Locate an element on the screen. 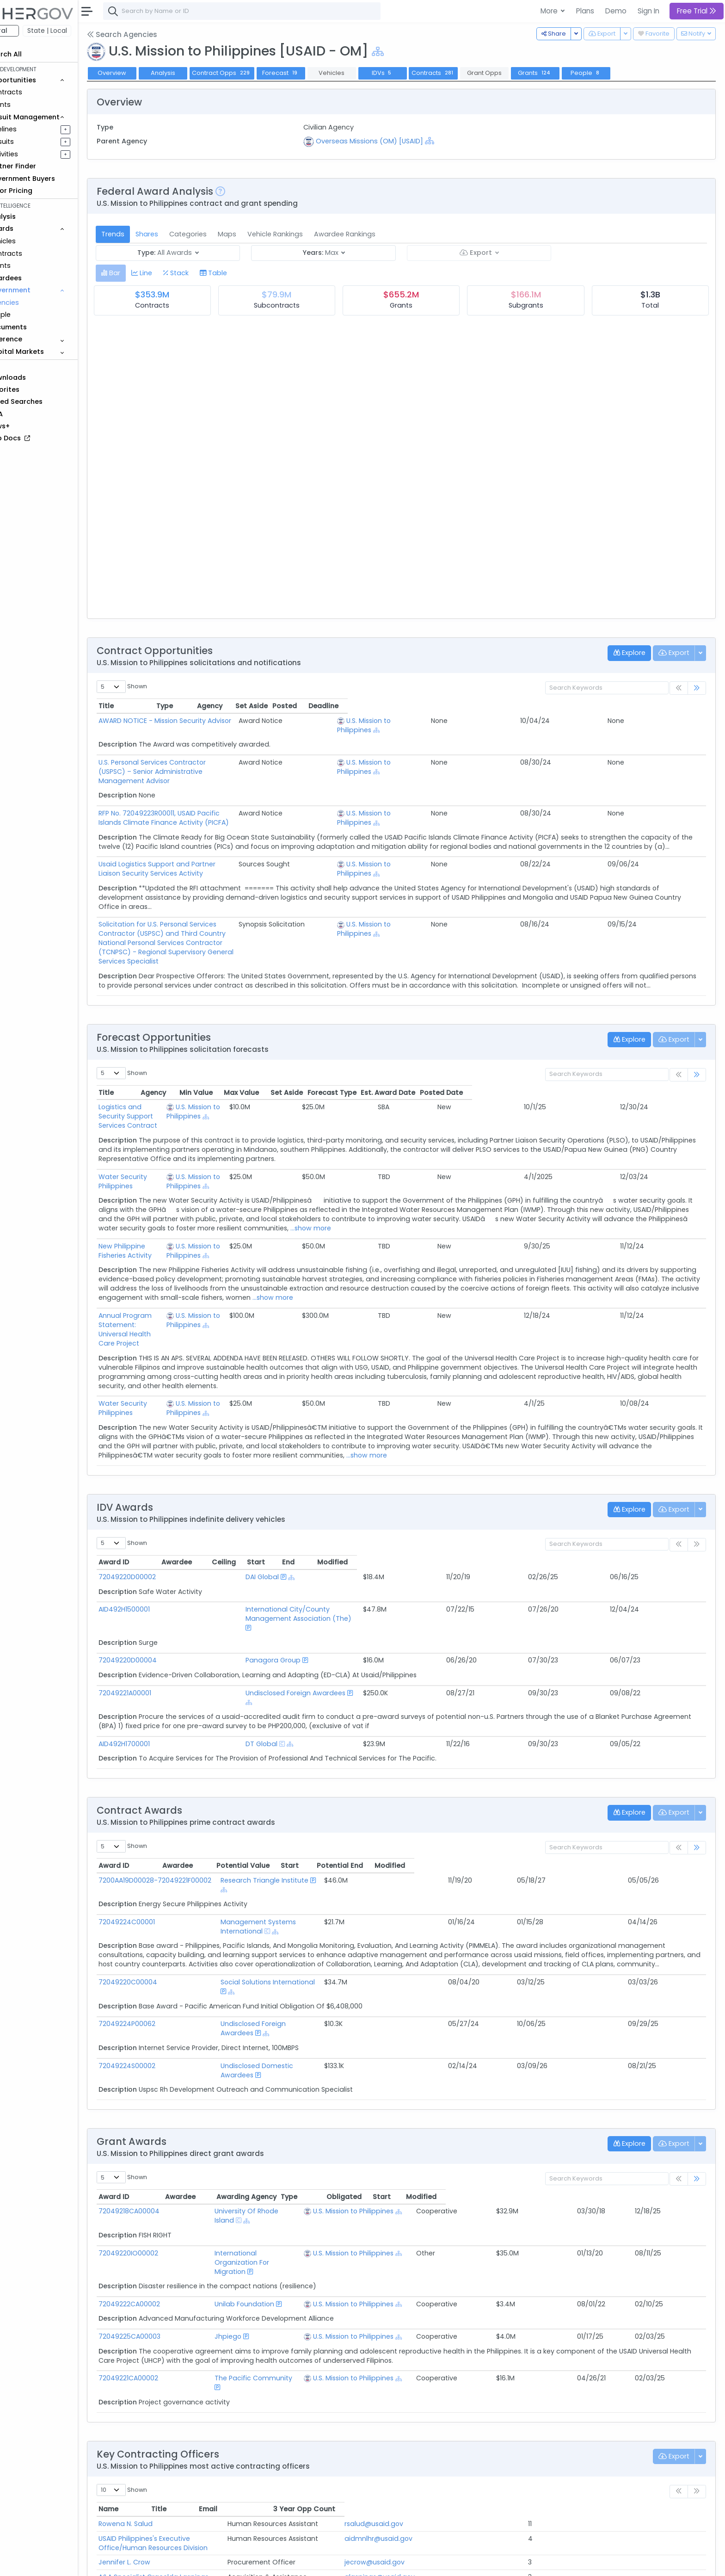  Potential Value [Potential Value: activate to sort column ascending] is located at coordinates (486, 1791).